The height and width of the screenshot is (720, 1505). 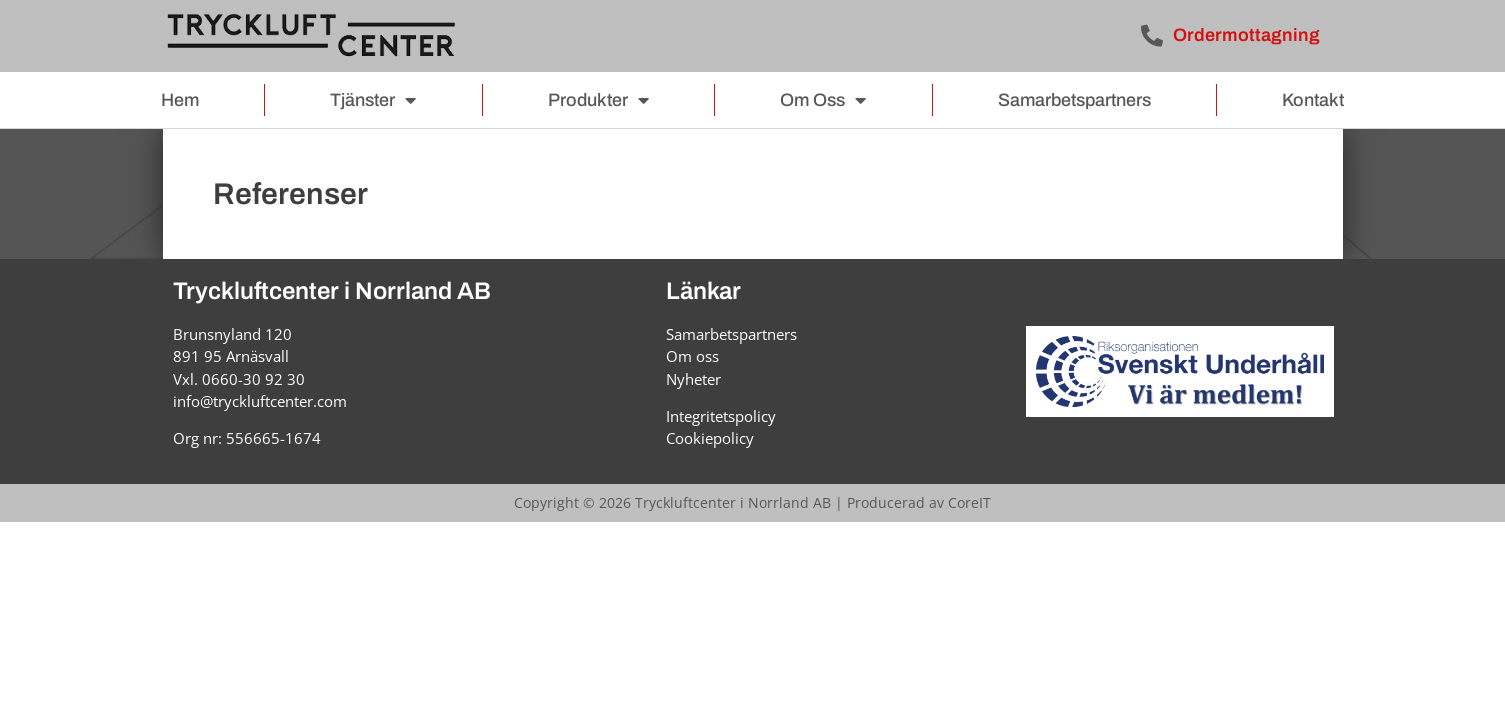 I want to click on Samarbetspartners, so click(x=1074, y=100).